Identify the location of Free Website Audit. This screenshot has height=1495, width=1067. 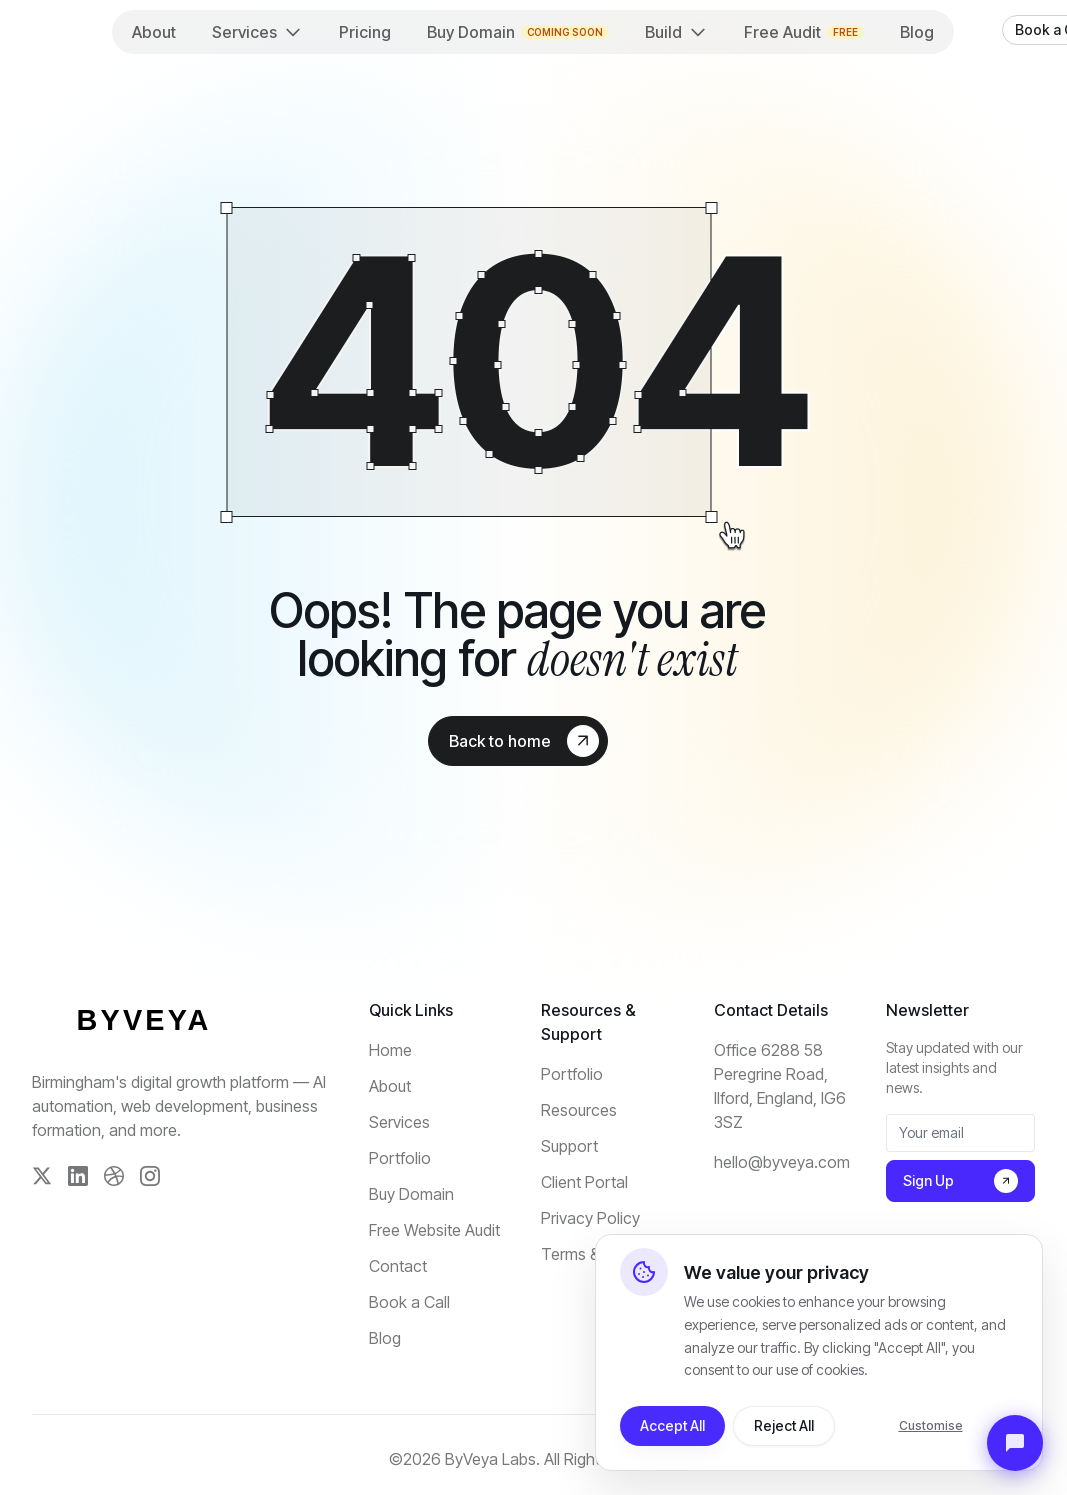
(434, 1230).